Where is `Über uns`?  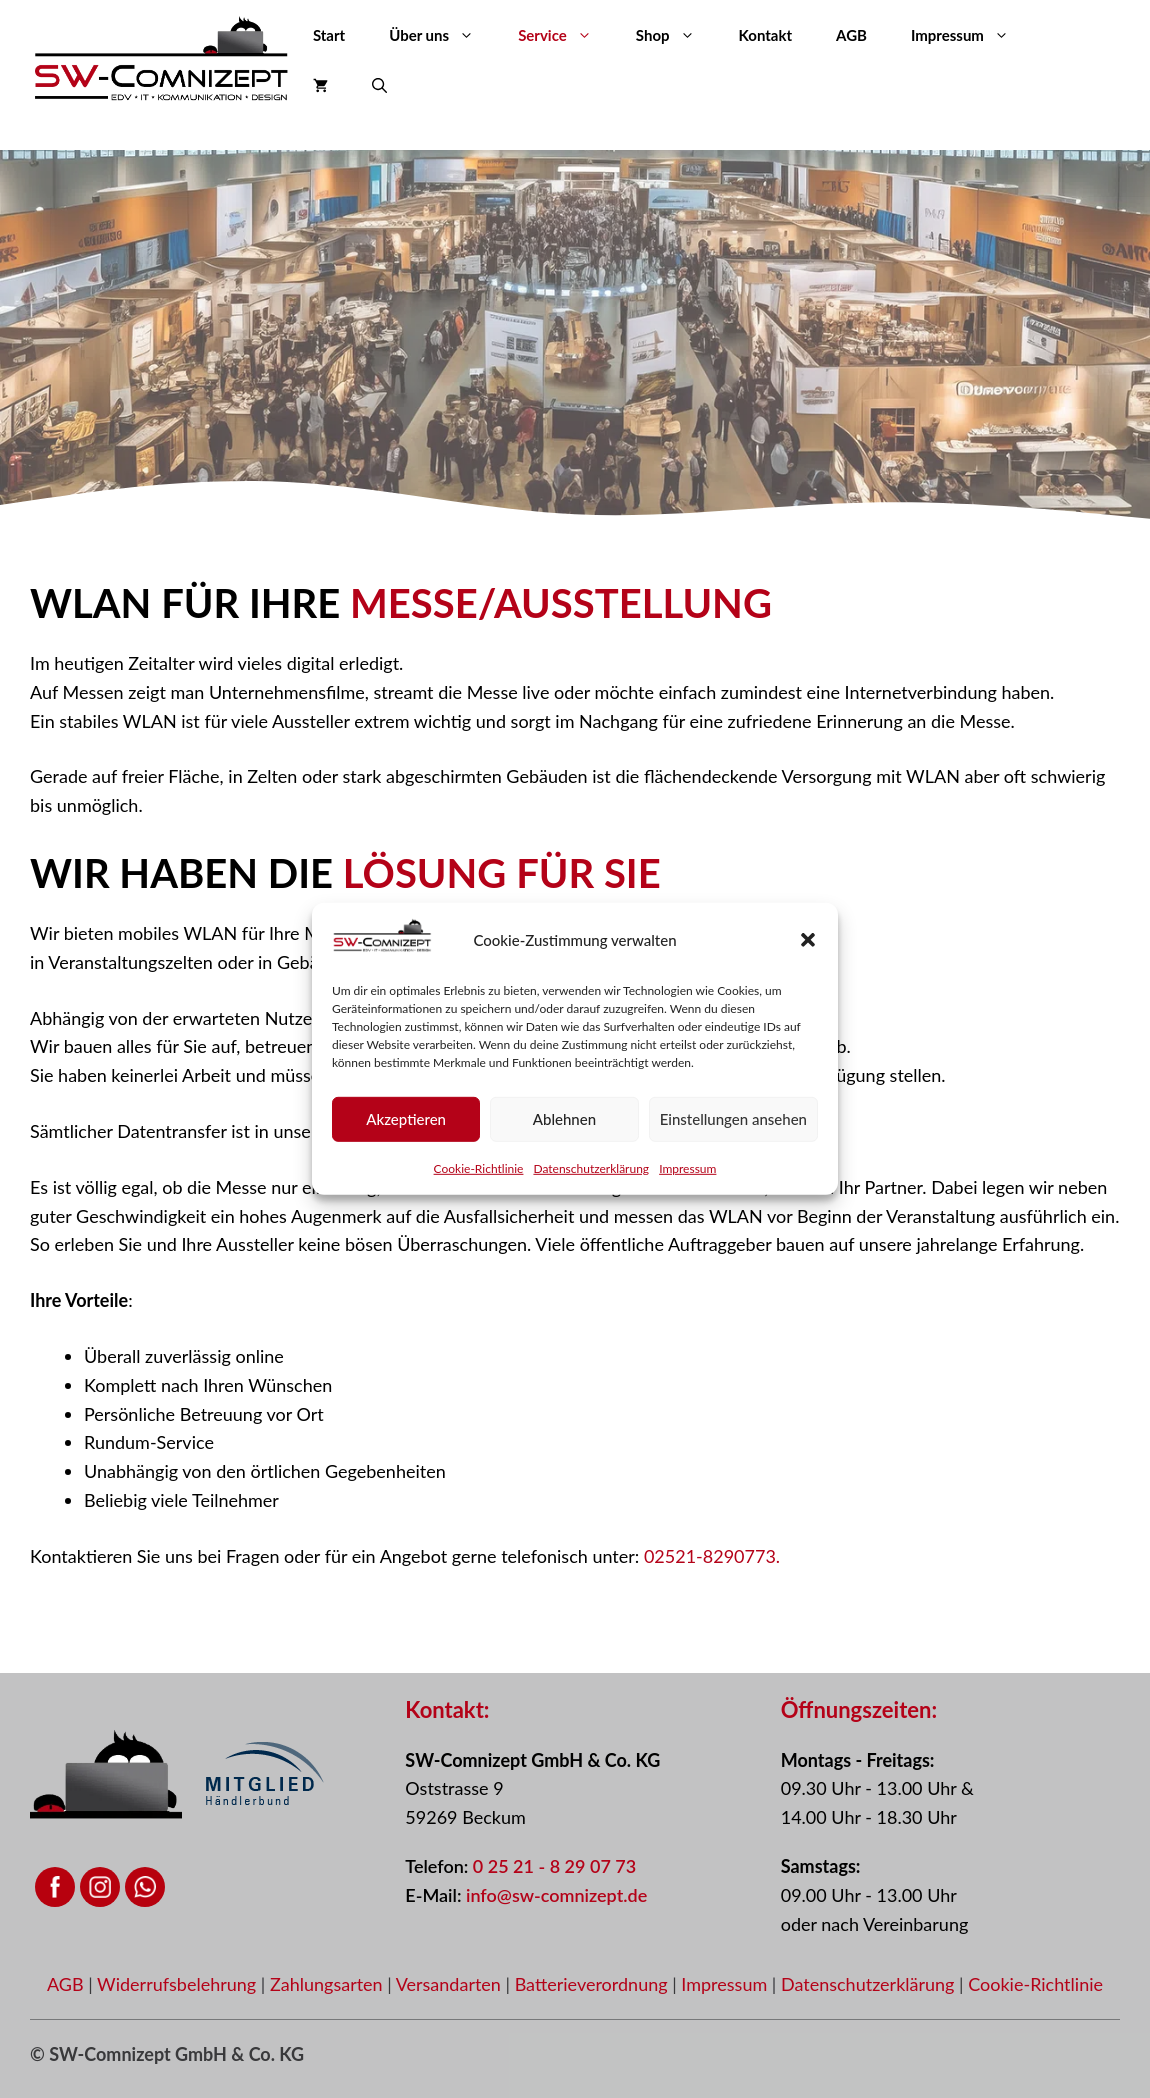 Über uns is located at coordinates (442, 35).